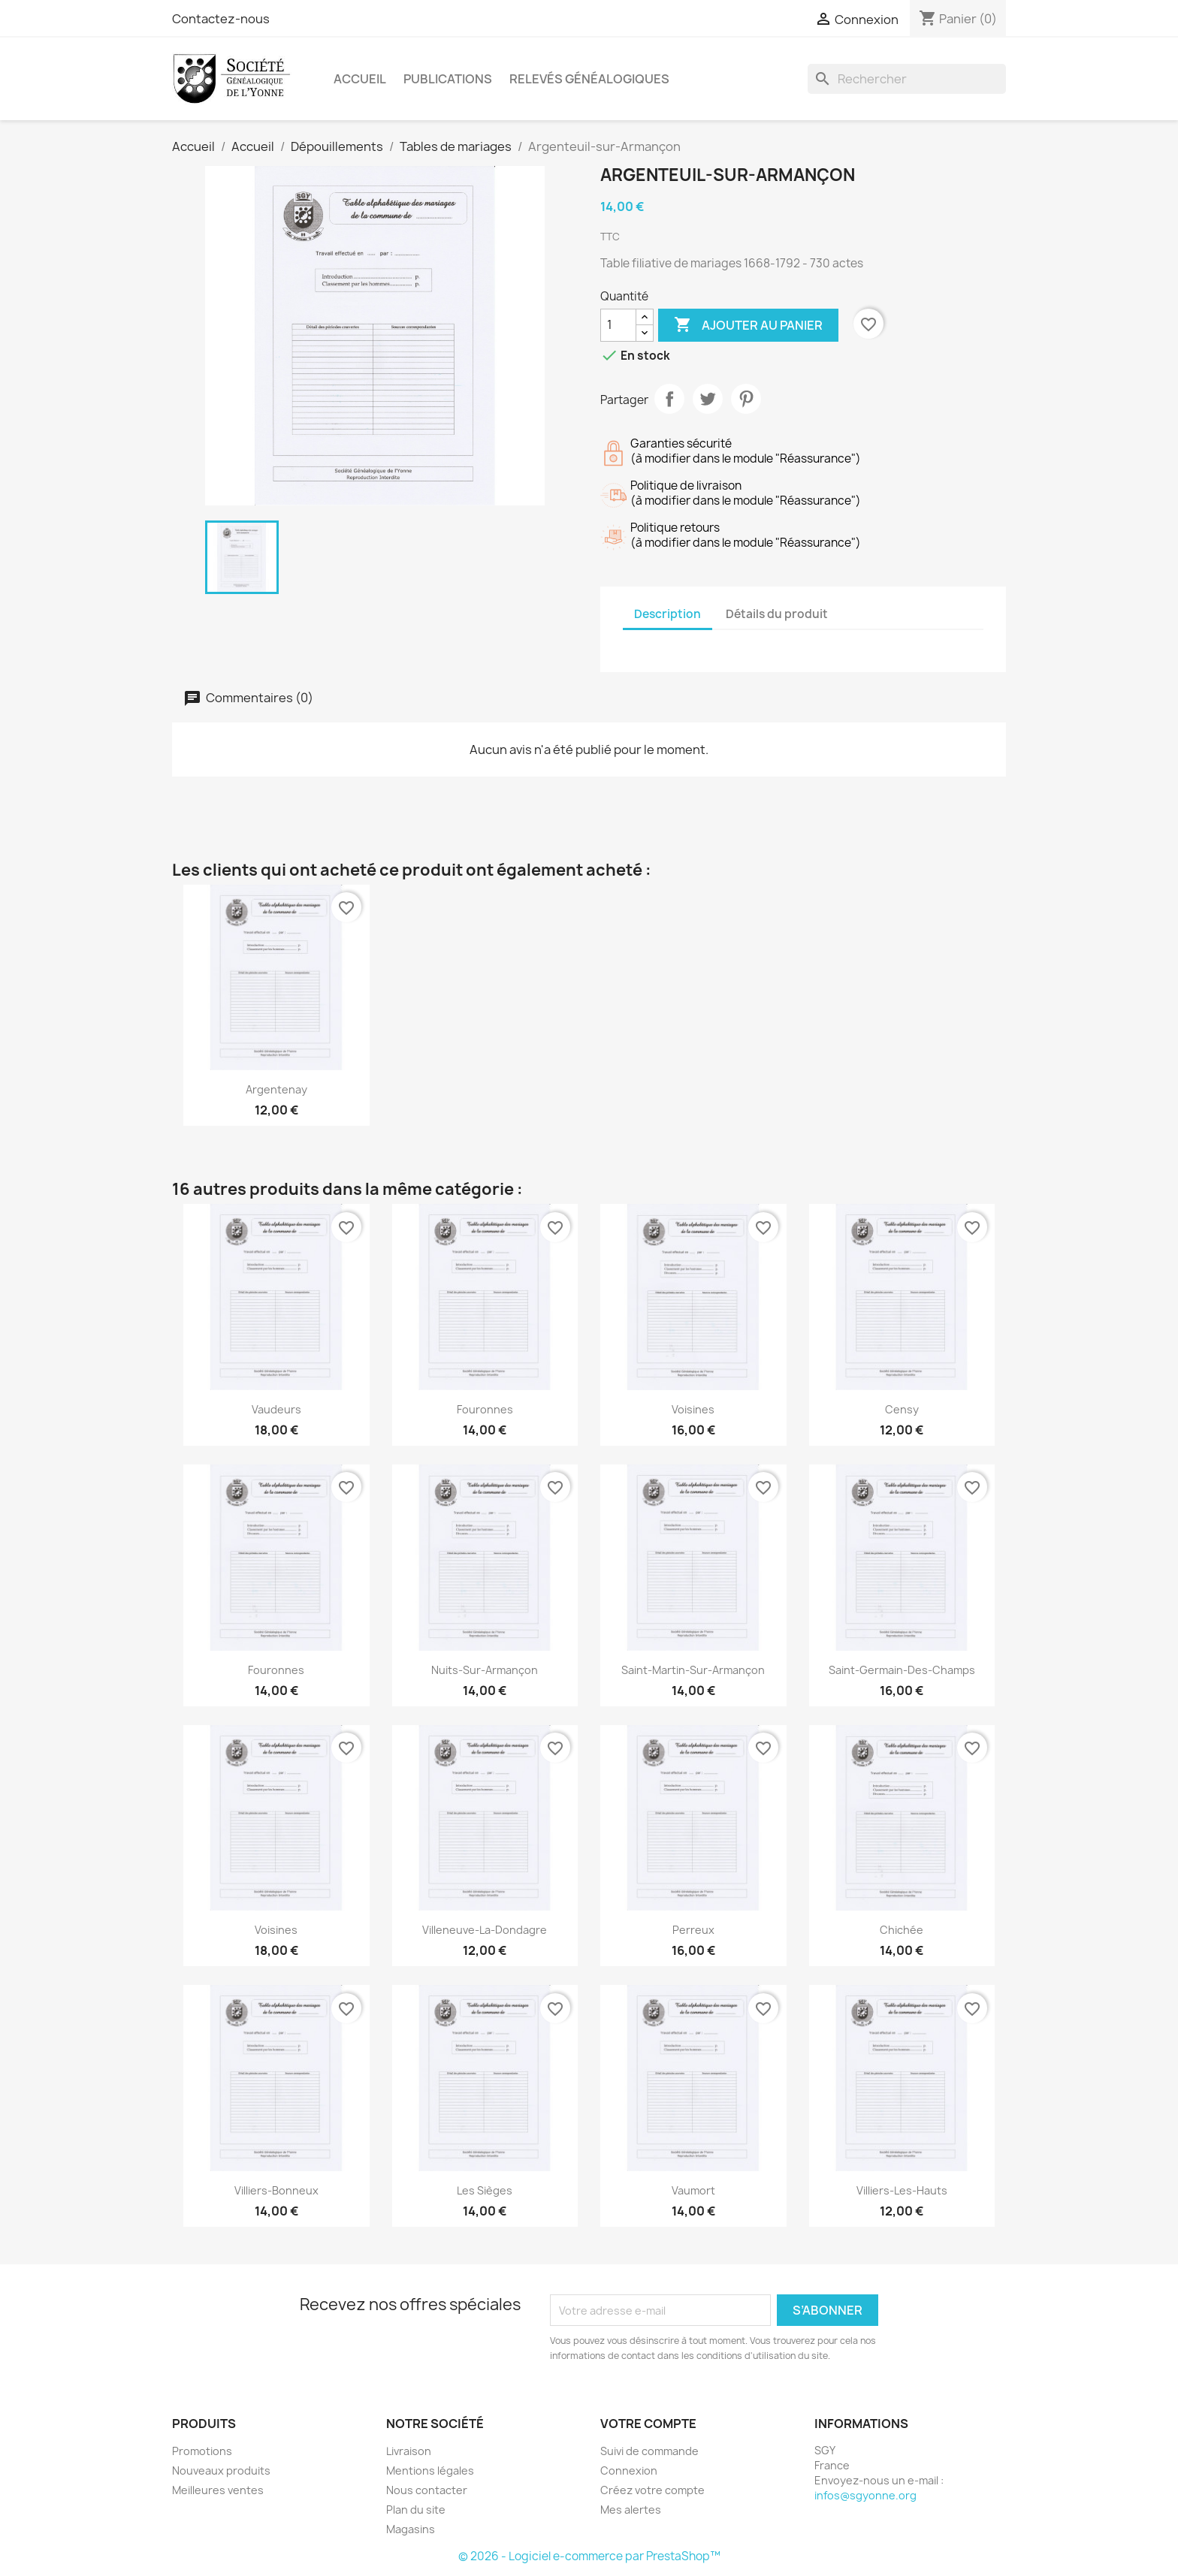  Describe the element at coordinates (746, 399) in the screenshot. I see `Pinterest` at that location.